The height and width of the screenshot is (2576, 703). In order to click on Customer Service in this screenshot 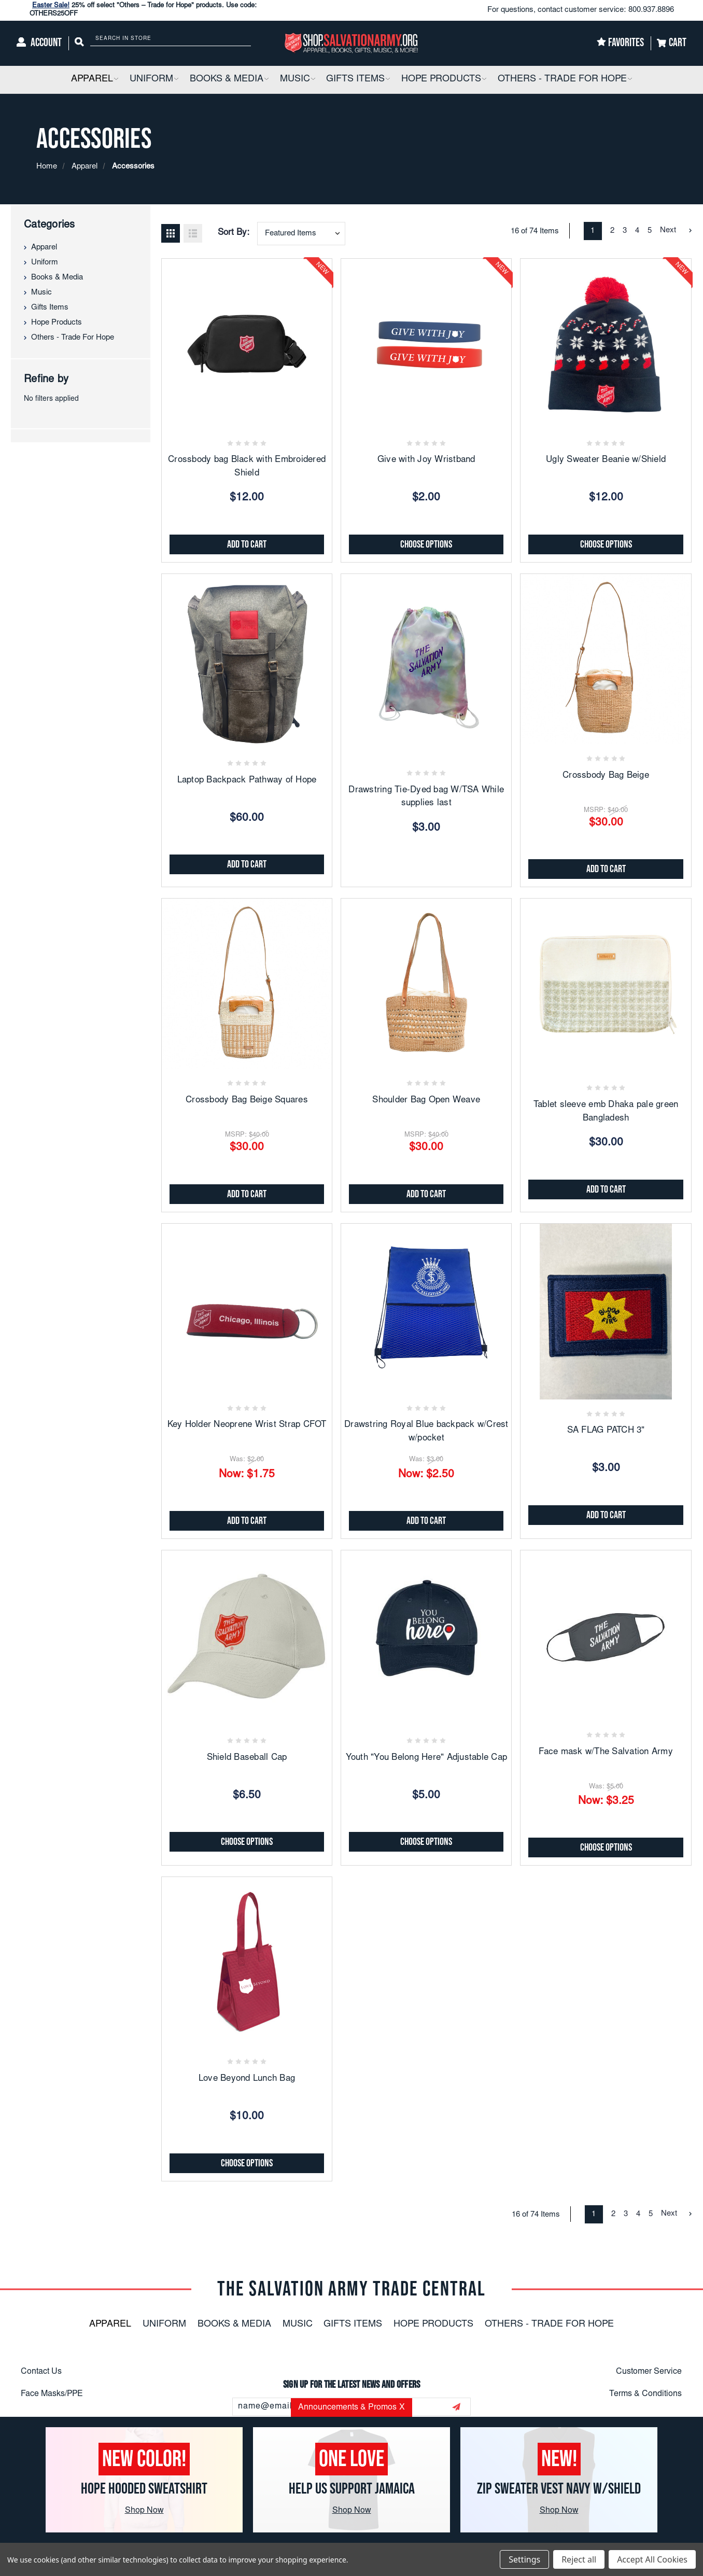, I will do `click(649, 2372)`.